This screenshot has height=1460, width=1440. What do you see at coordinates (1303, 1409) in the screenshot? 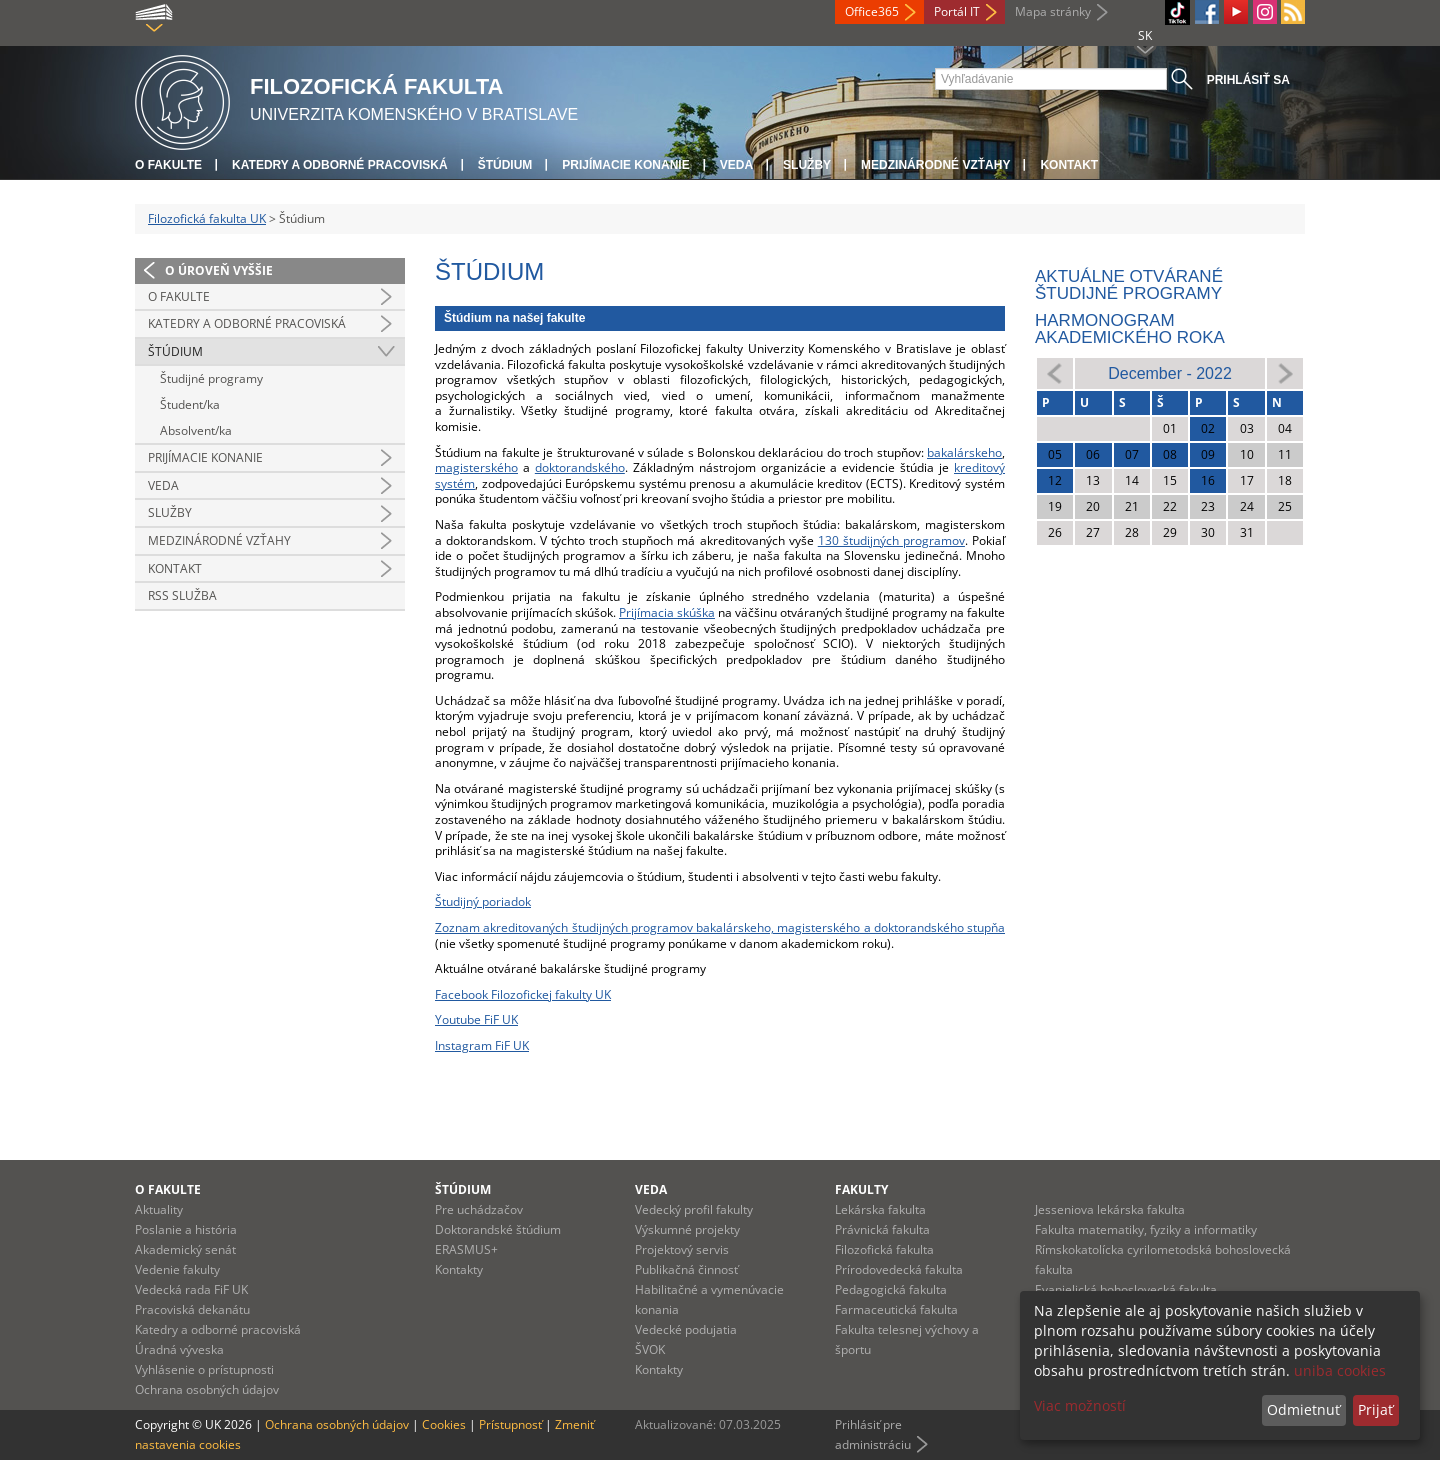
I see `Odmietnuť` at bounding box center [1303, 1409].